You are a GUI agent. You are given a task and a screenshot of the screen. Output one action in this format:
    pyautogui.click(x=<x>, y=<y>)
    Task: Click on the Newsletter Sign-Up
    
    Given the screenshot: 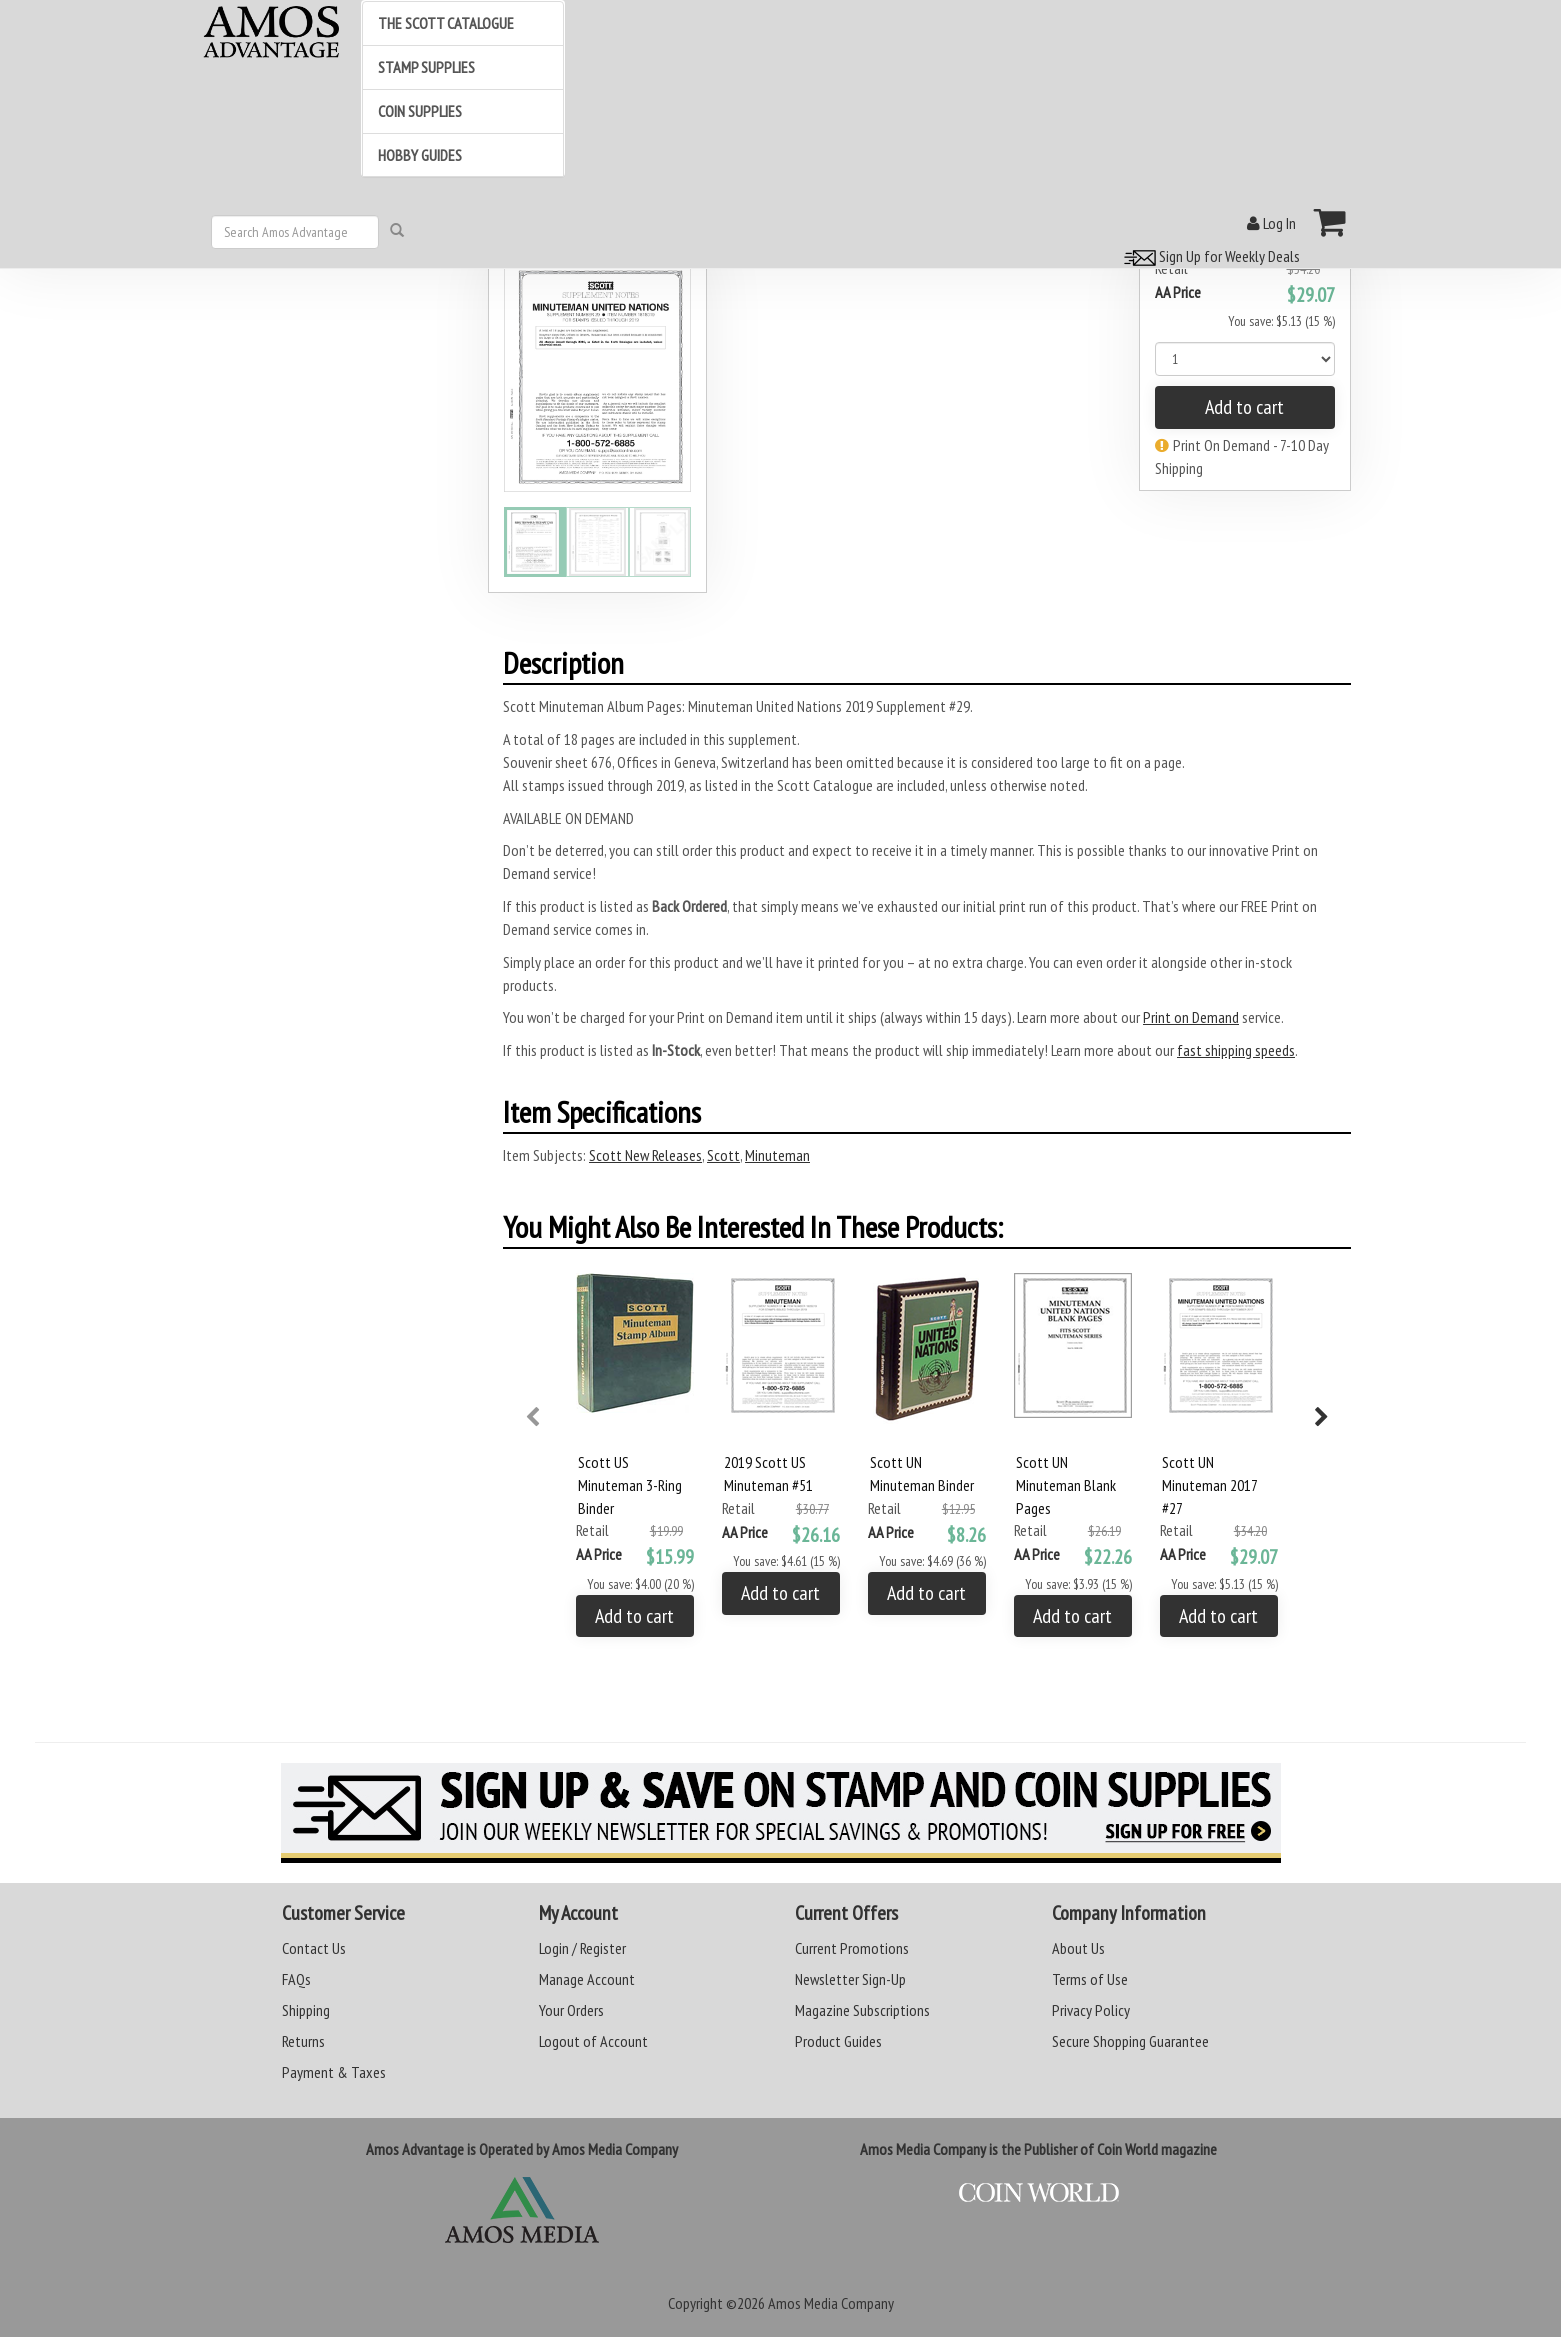 What is the action you would take?
    pyautogui.click(x=850, y=1979)
    